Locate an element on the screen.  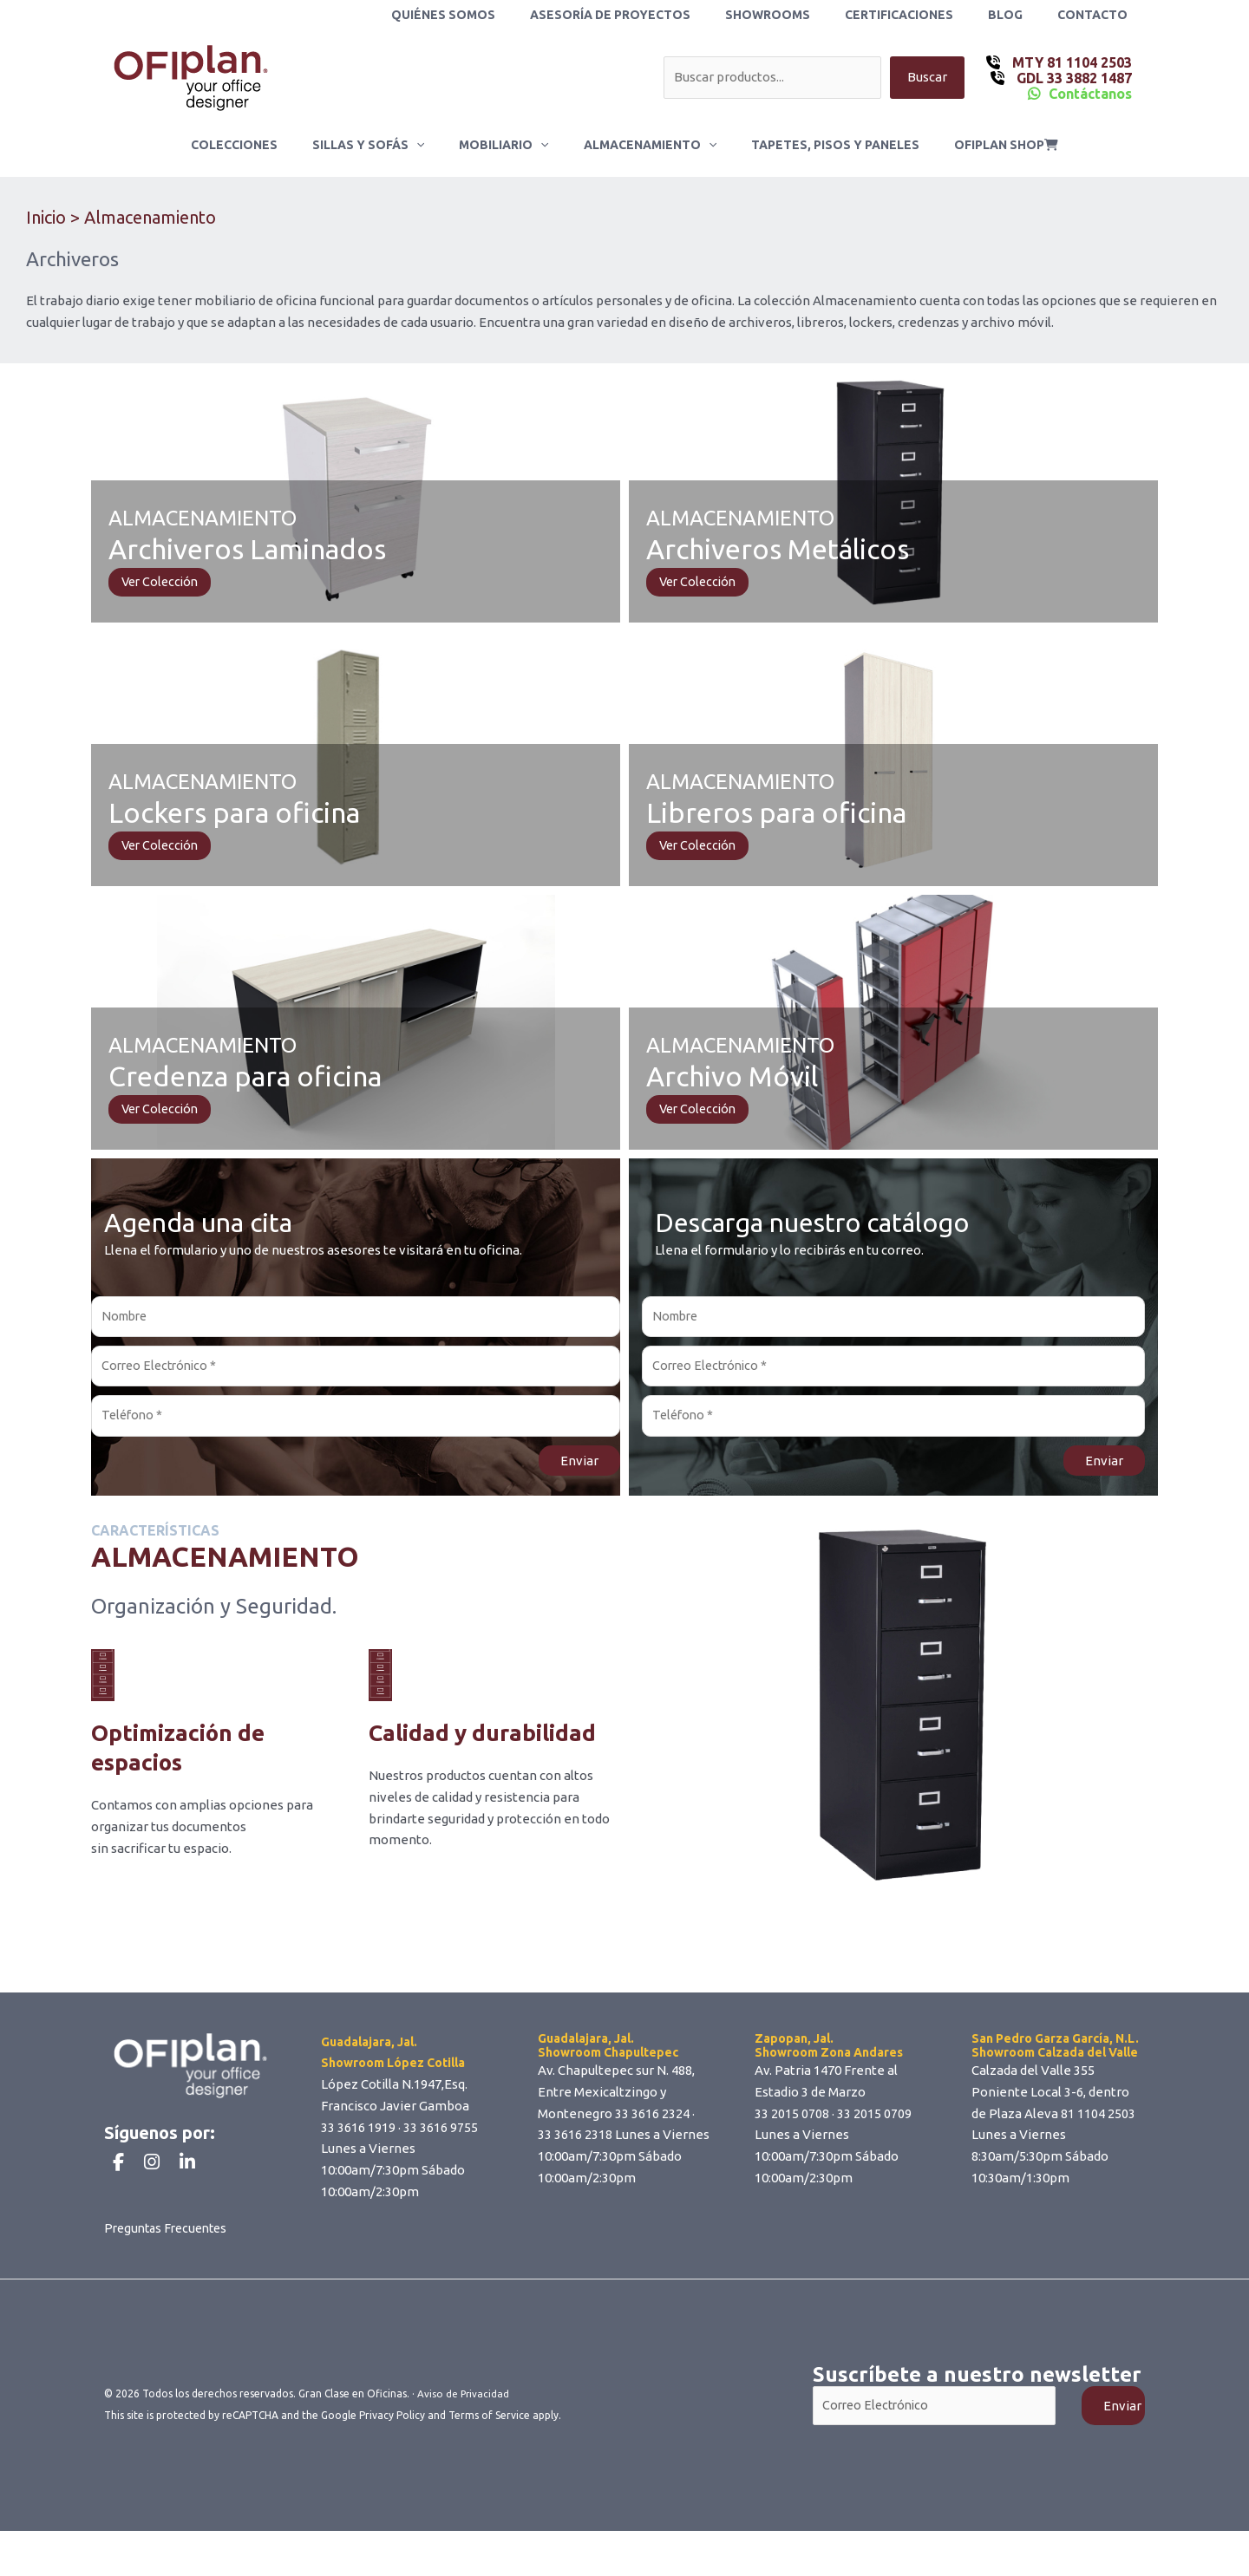
Ver Colección is located at coordinates (162, 582).